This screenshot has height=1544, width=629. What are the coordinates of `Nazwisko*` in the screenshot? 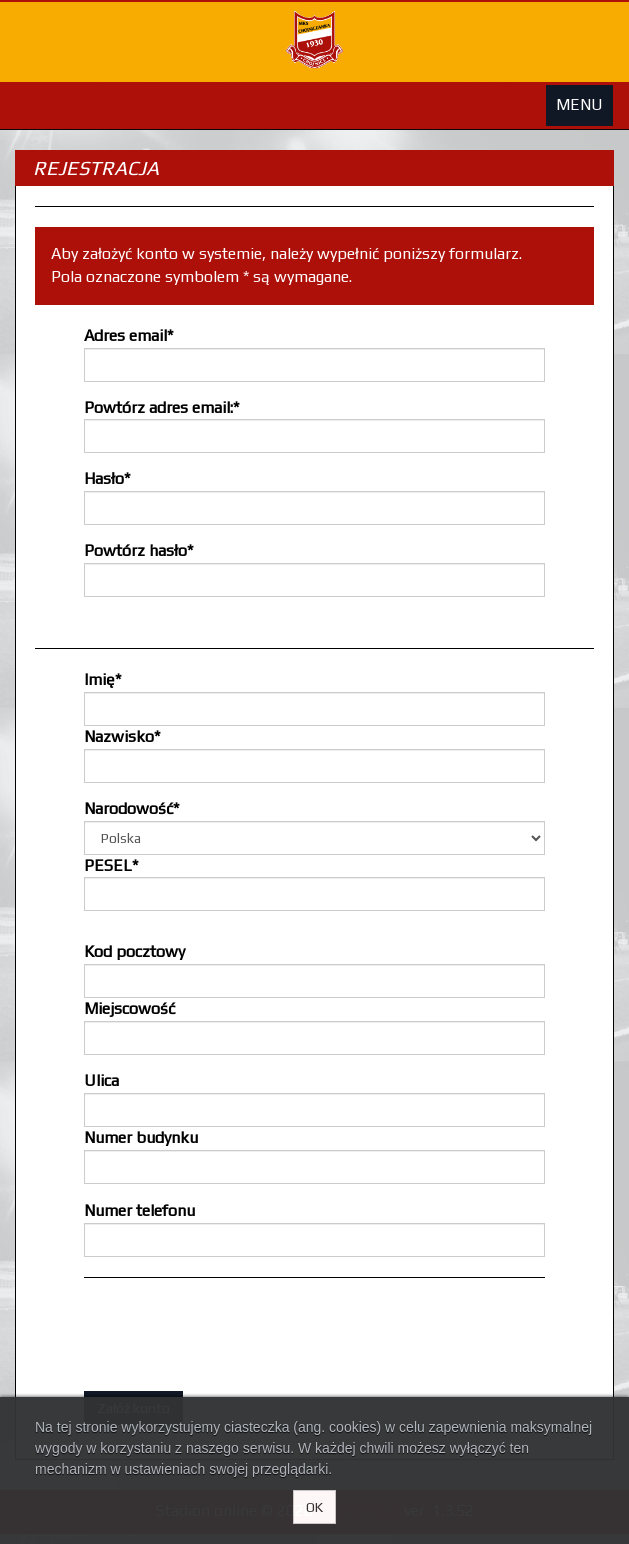 It's located at (122, 736).